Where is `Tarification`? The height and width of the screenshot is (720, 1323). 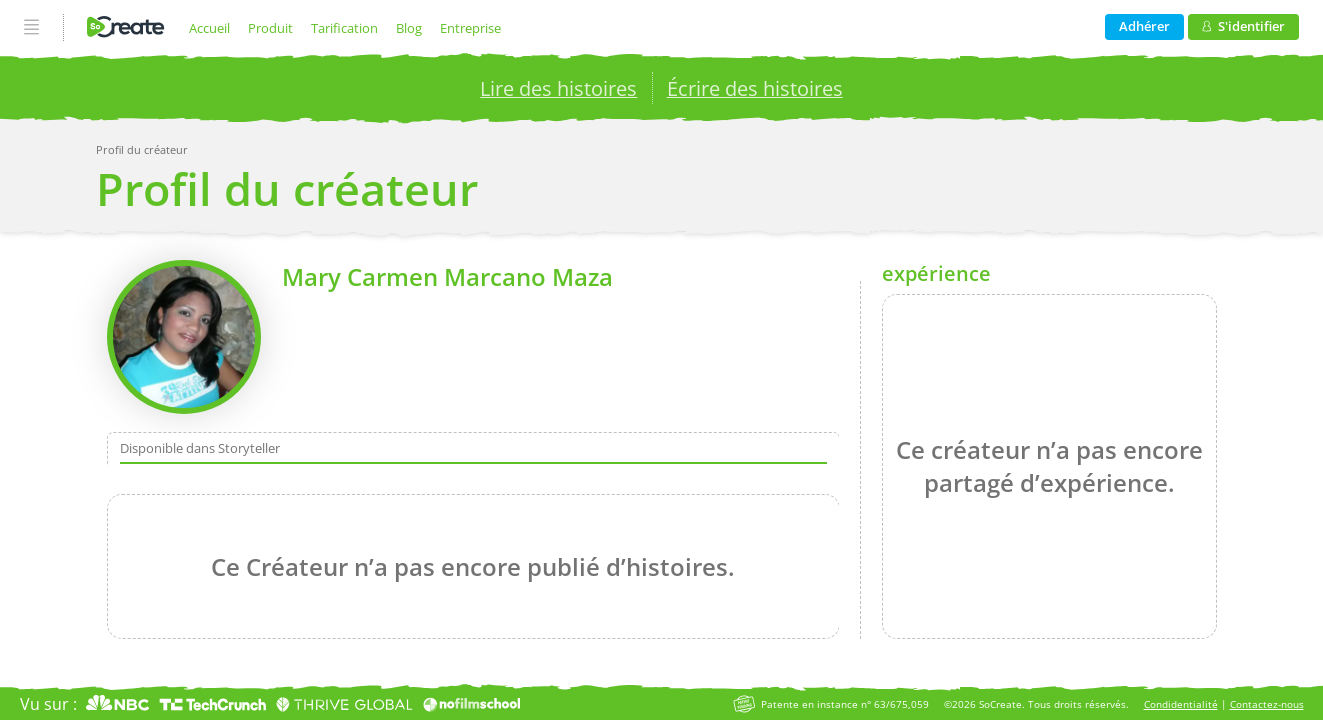 Tarification is located at coordinates (344, 28).